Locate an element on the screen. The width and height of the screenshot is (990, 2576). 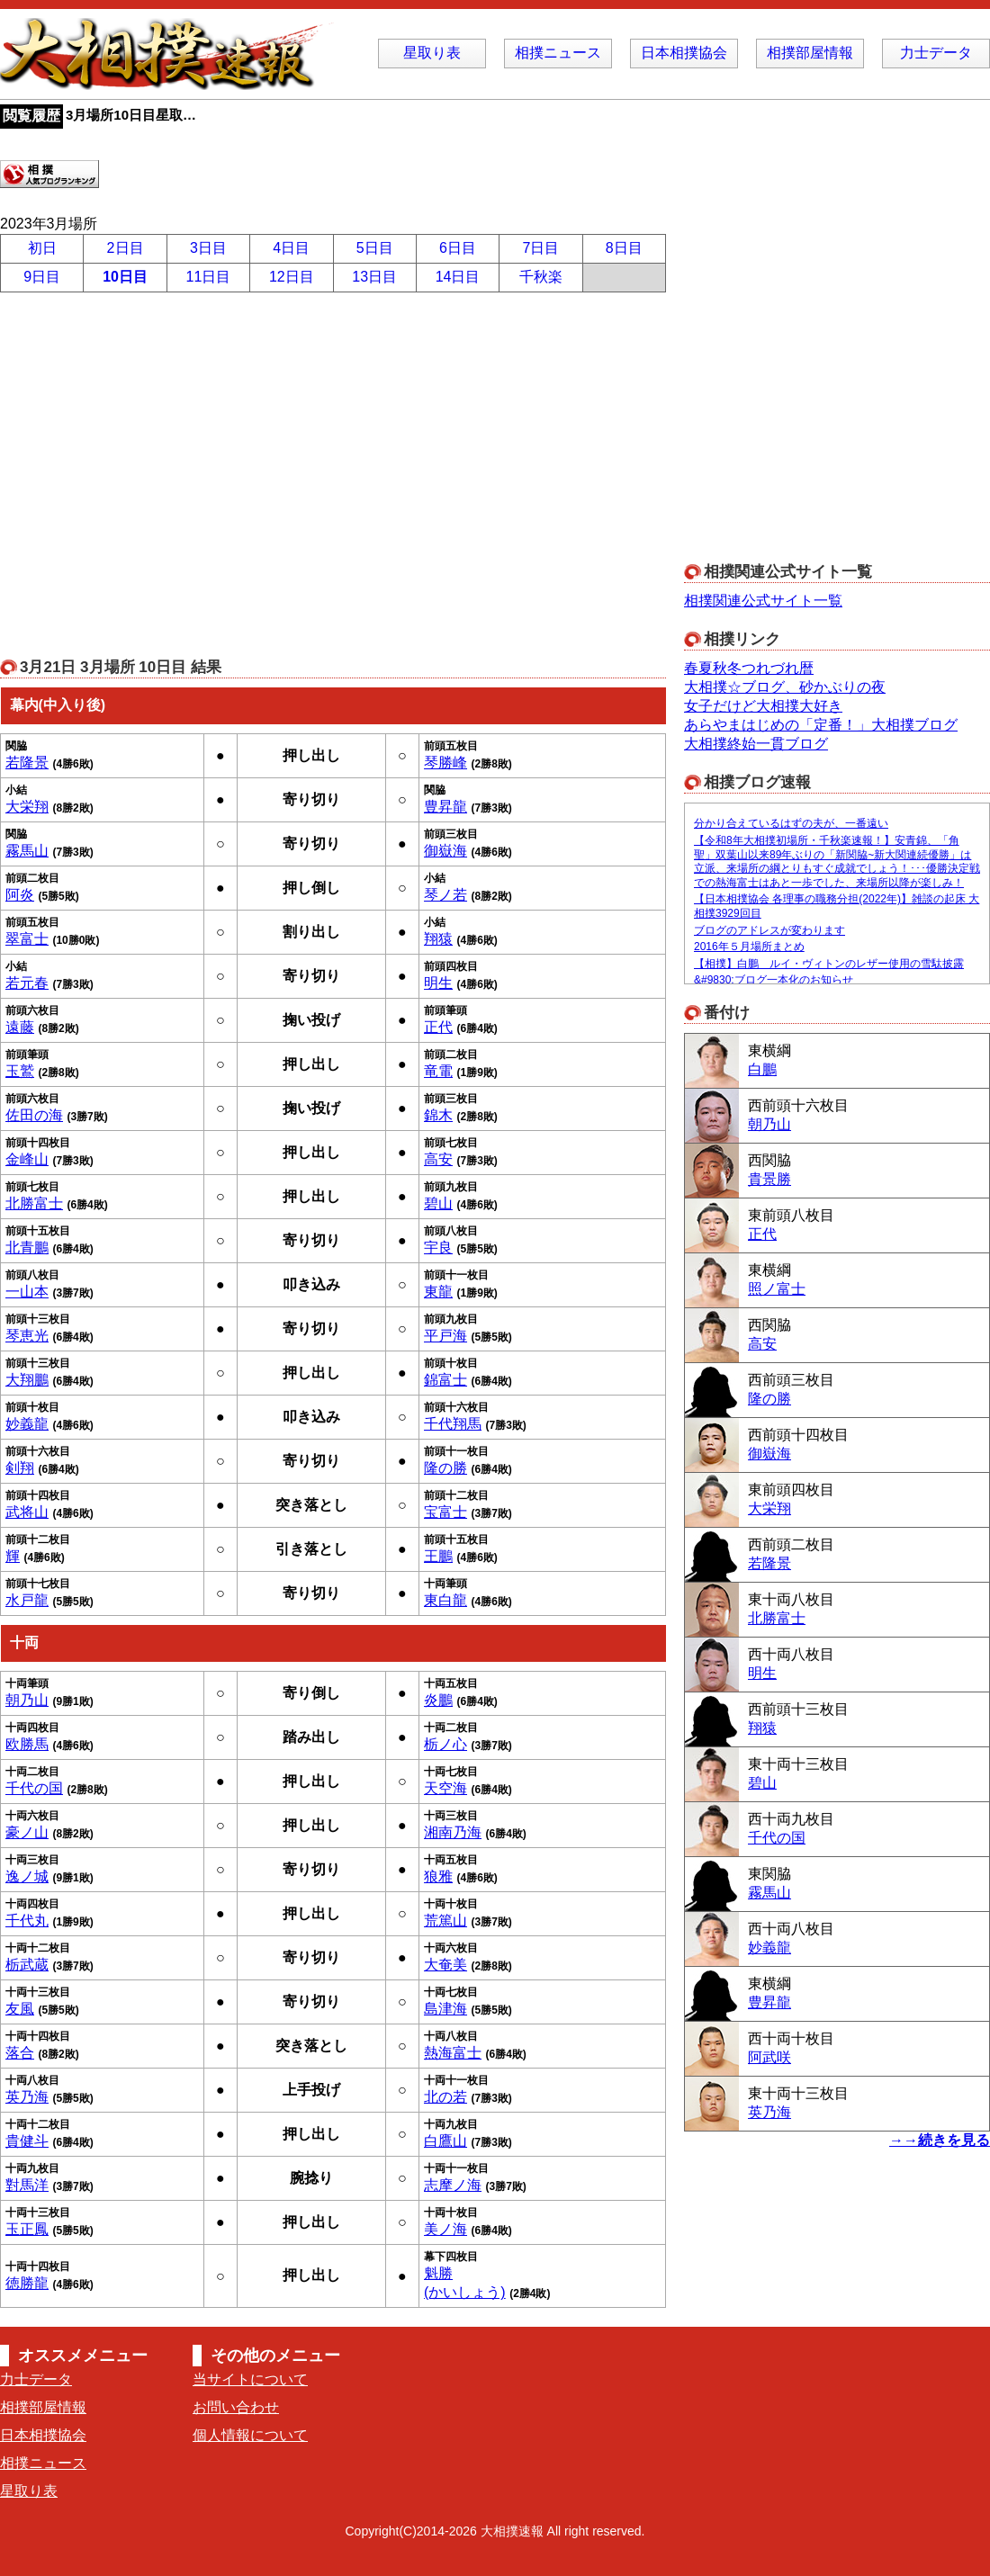
貴健斗 is located at coordinates (27, 2141).